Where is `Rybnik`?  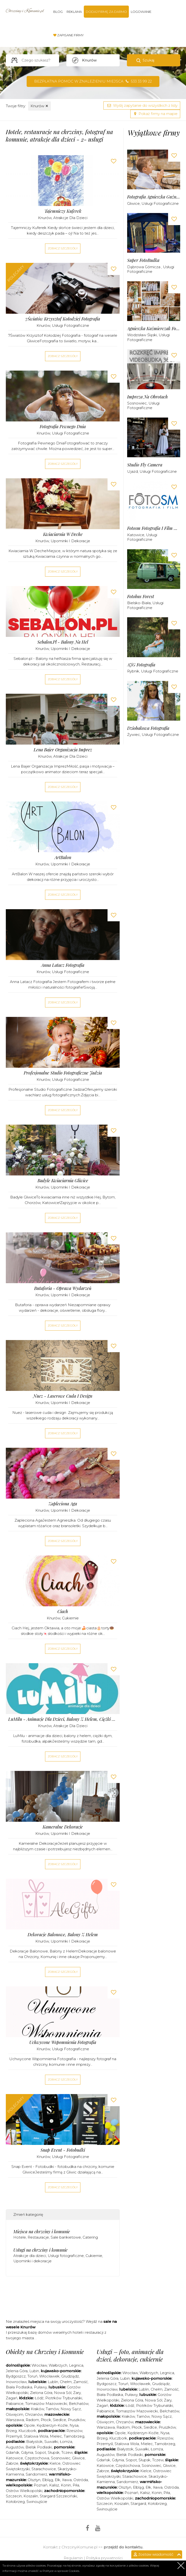
Rybnik is located at coordinates (133, 671).